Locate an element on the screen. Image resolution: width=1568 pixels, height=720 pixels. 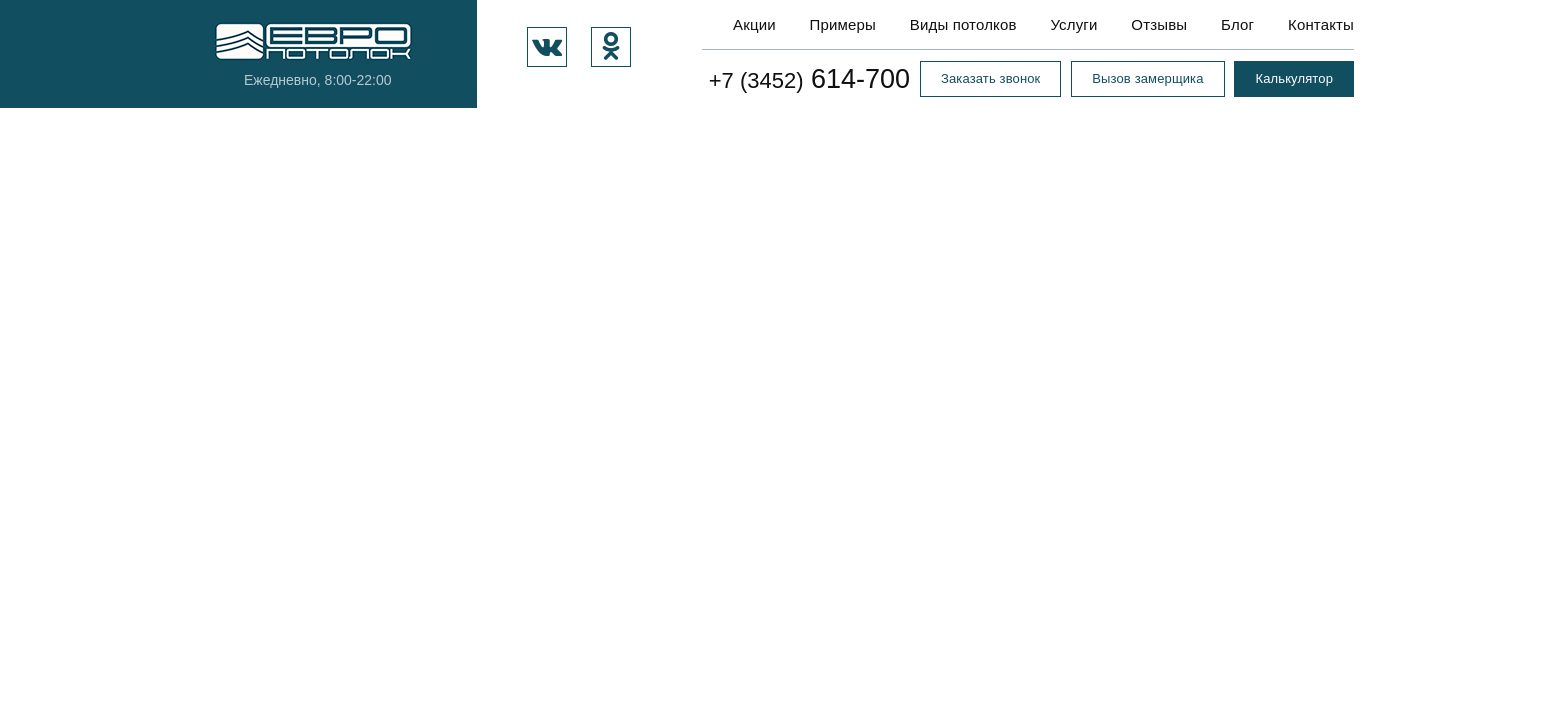
Примеры is located at coordinates (843, 24).